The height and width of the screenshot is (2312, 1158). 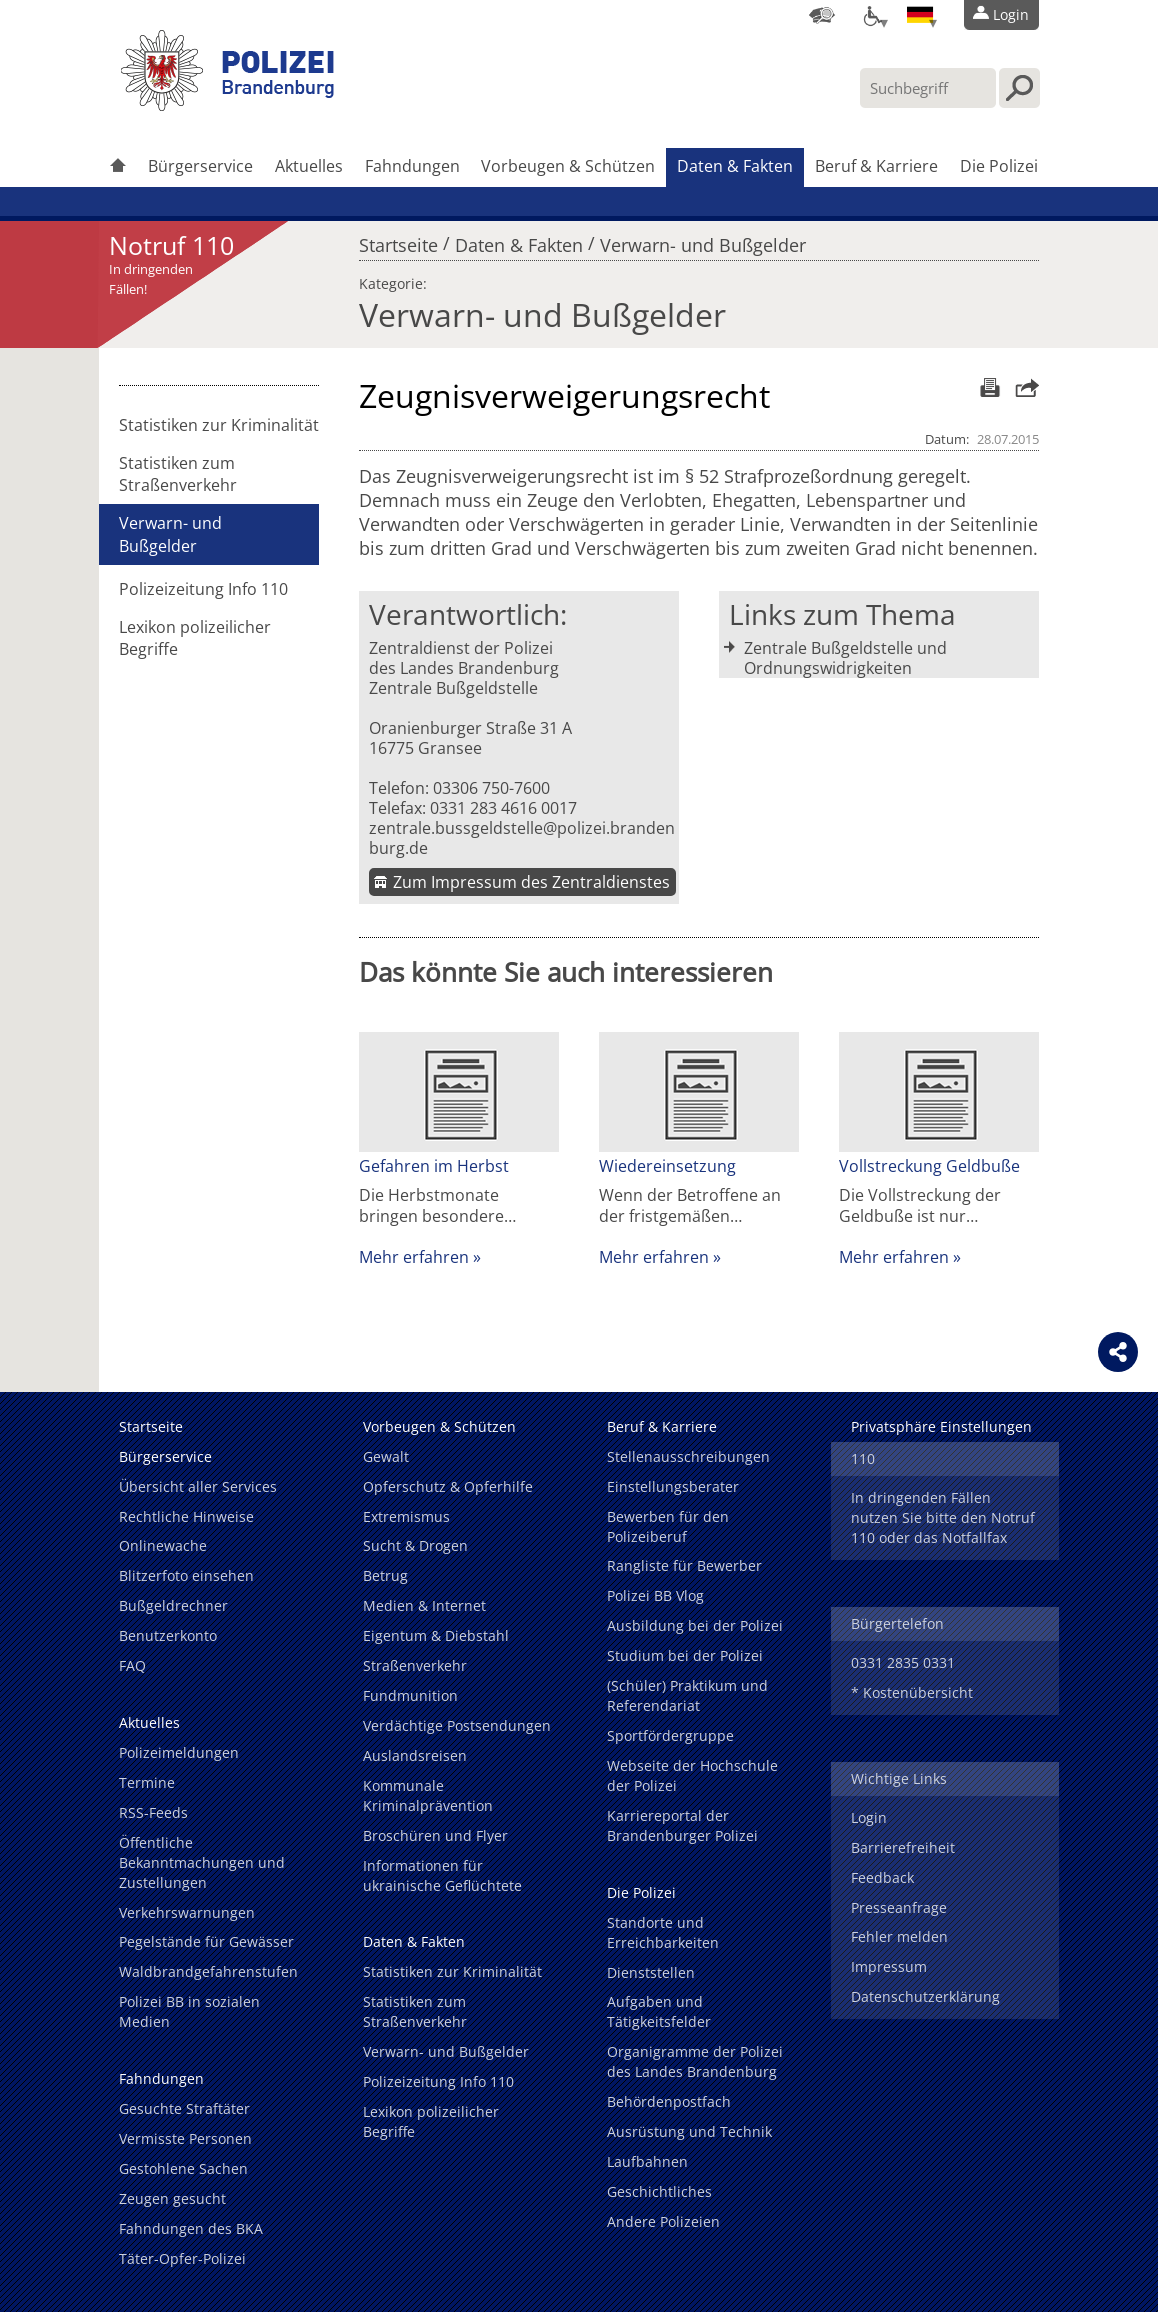 What do you see at coordinates (191, 2228) in the screenshot?
I see `Fahndungen des BKA` at bounding box center [191, 2228].